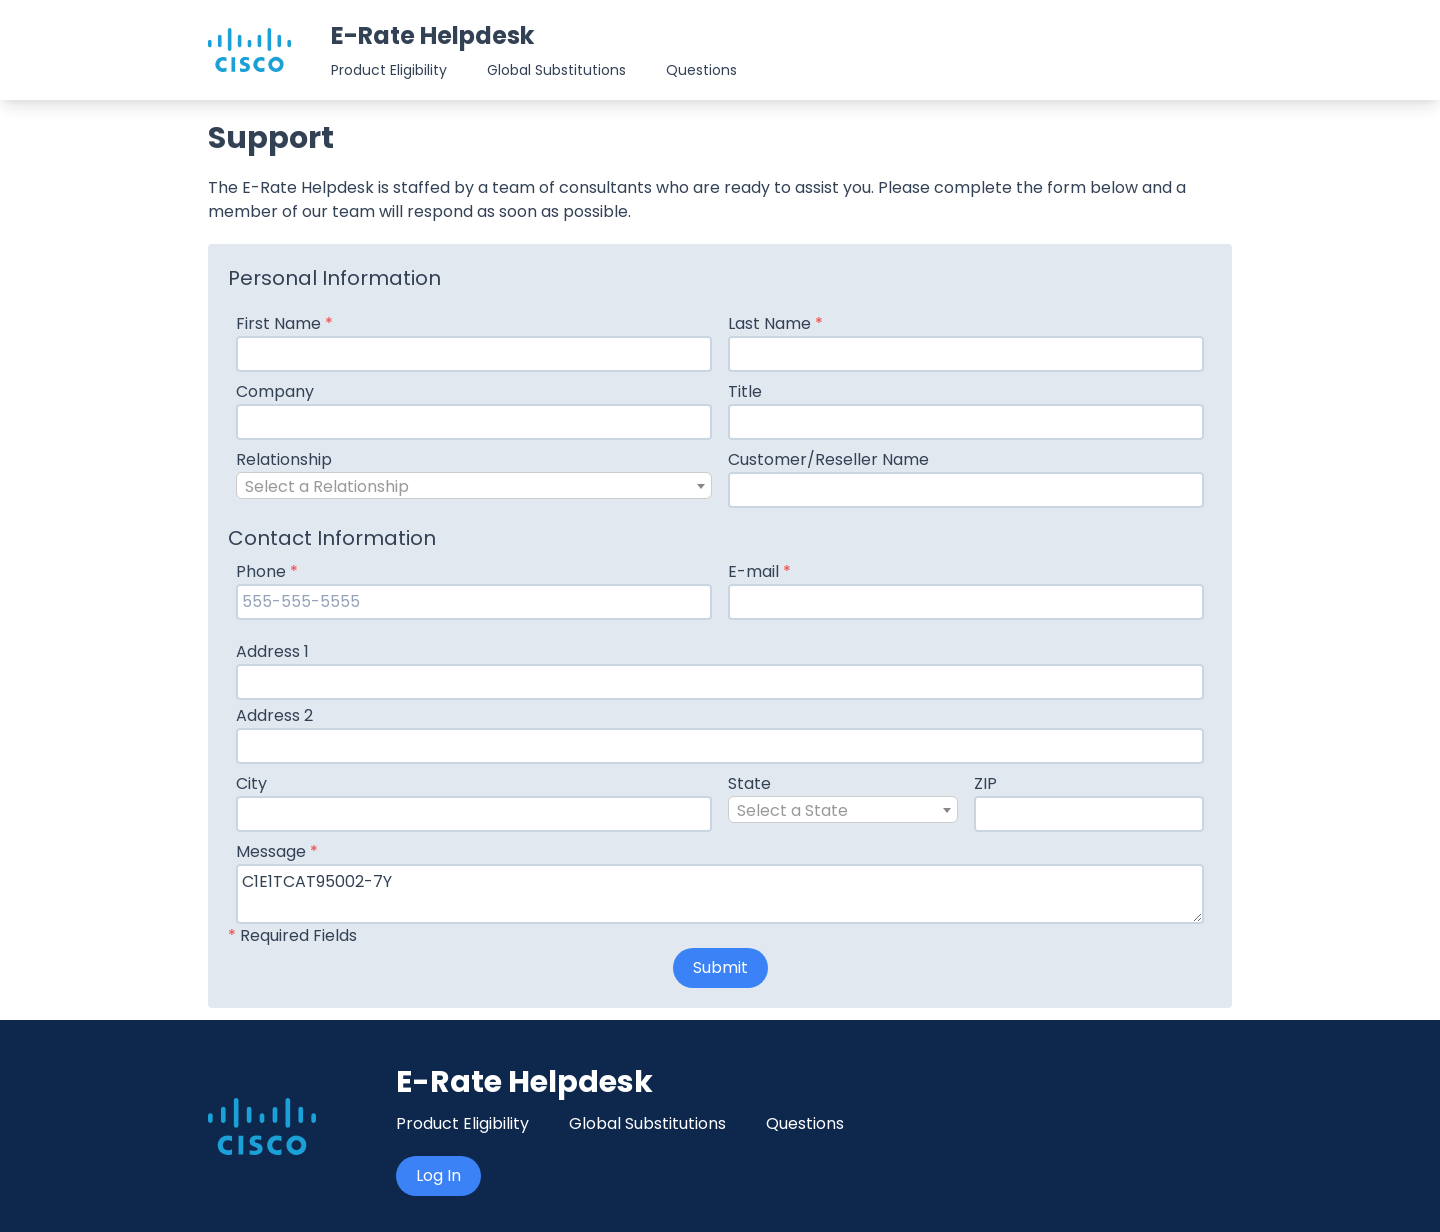  I want to click on Message, so click(277, 851).